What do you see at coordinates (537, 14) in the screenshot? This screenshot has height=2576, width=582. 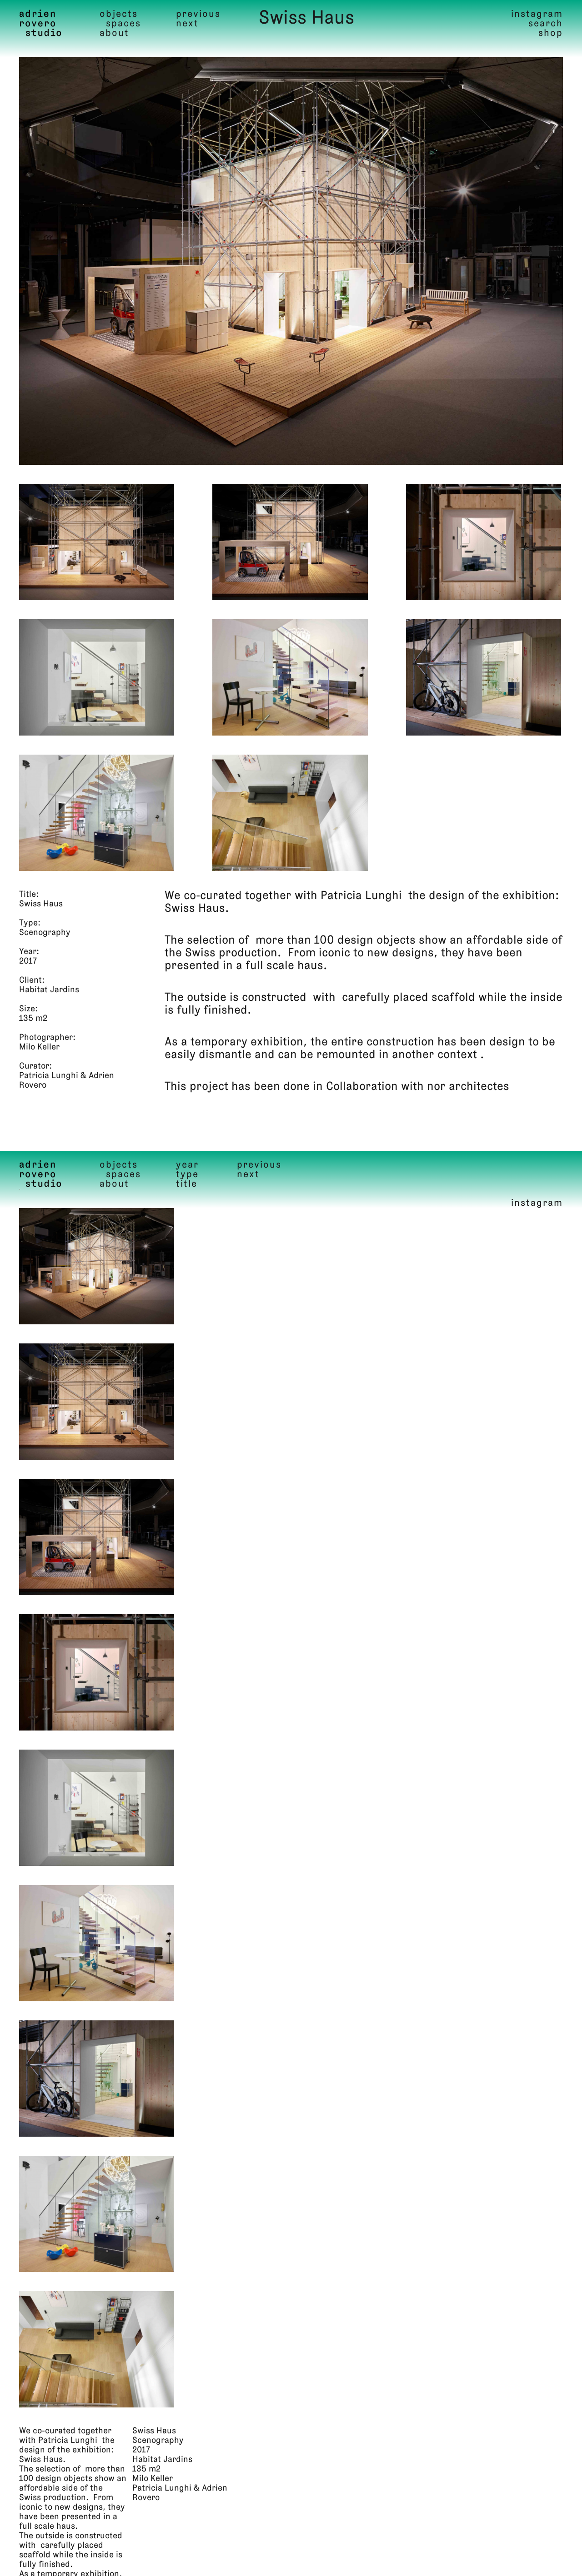 I see `instagram` at bounding box center [537, 14].